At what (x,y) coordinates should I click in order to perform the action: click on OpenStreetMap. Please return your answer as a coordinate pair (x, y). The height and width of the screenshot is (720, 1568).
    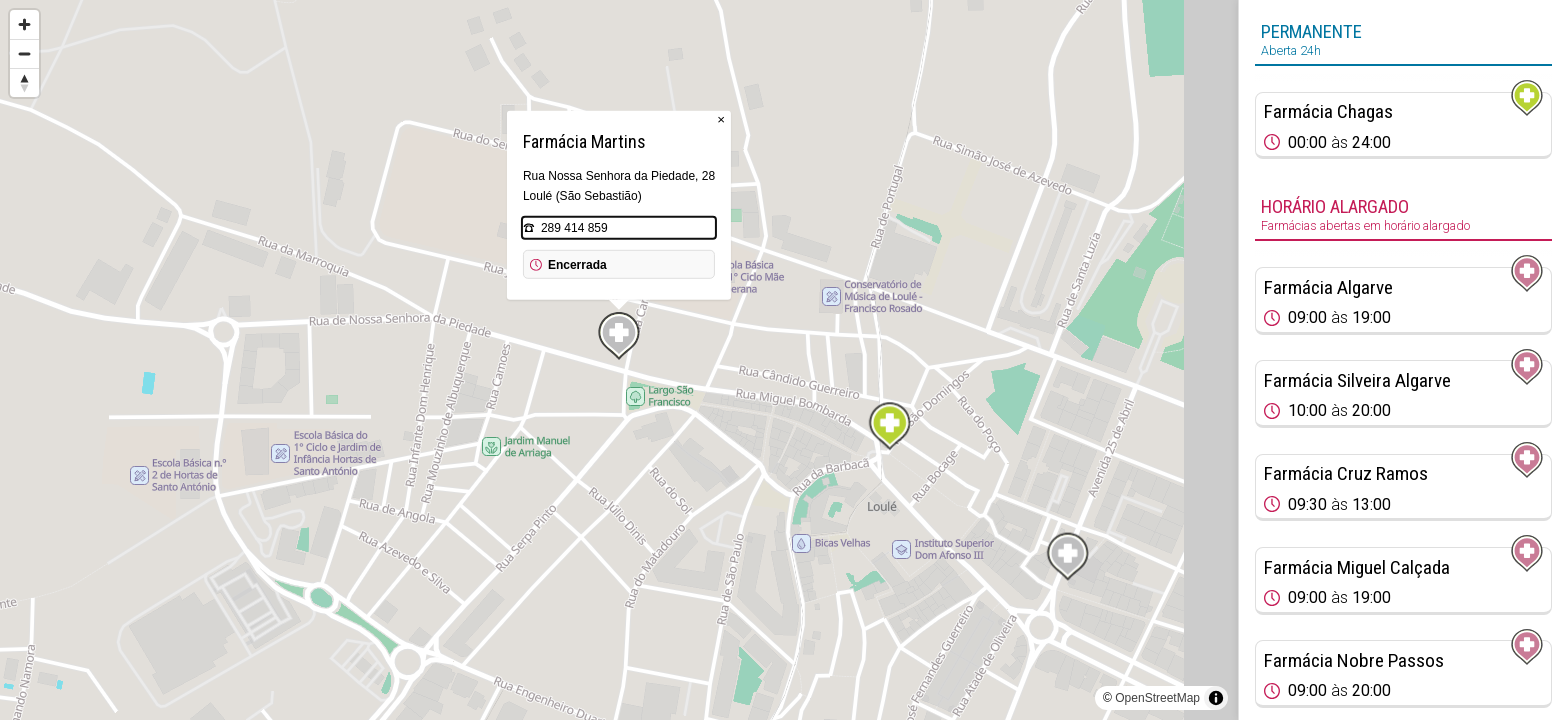
    Looking at the image, I should click on (1157, 698).